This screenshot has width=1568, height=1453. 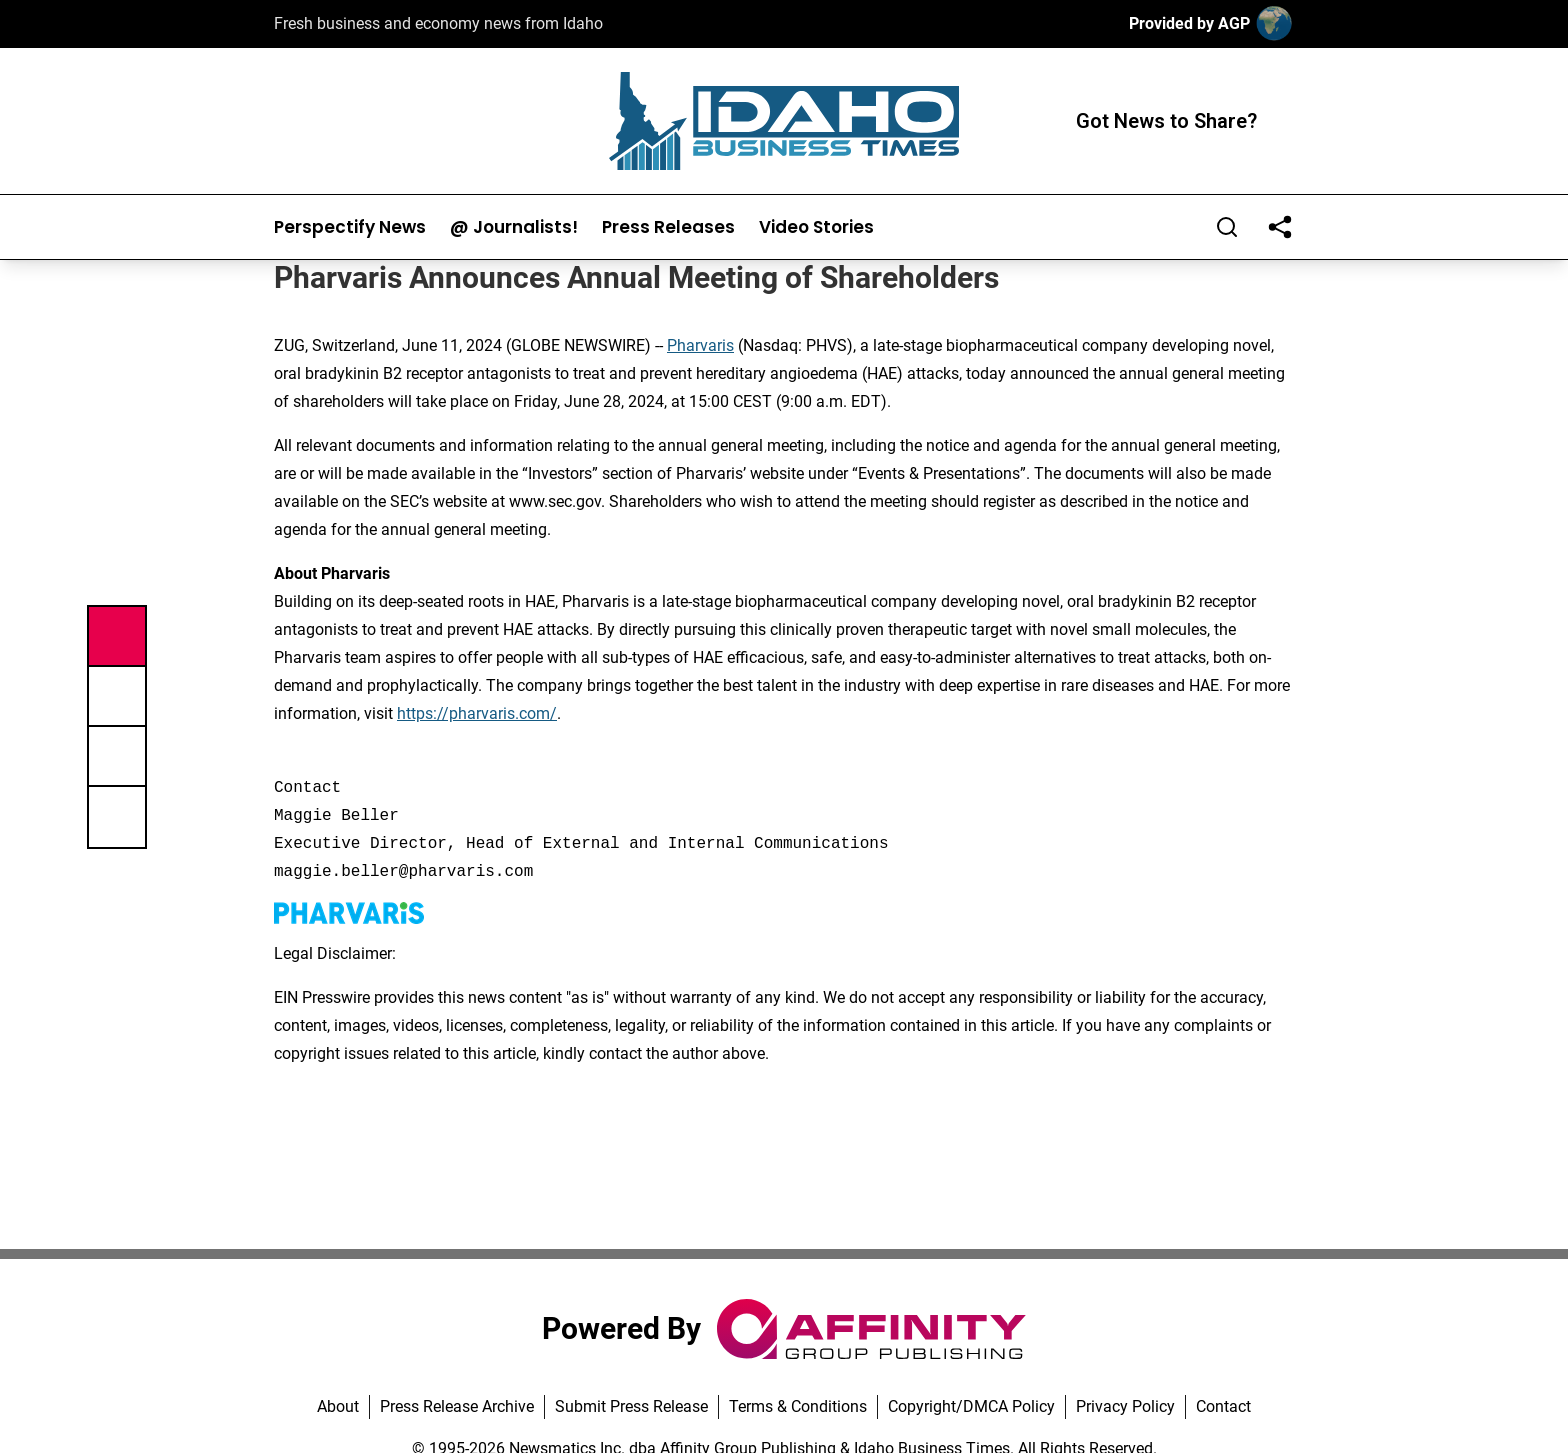 What do you see at coordinates (816, 227) in the screenshot?
I see `Video Stories` at bounding box center [816, 227].